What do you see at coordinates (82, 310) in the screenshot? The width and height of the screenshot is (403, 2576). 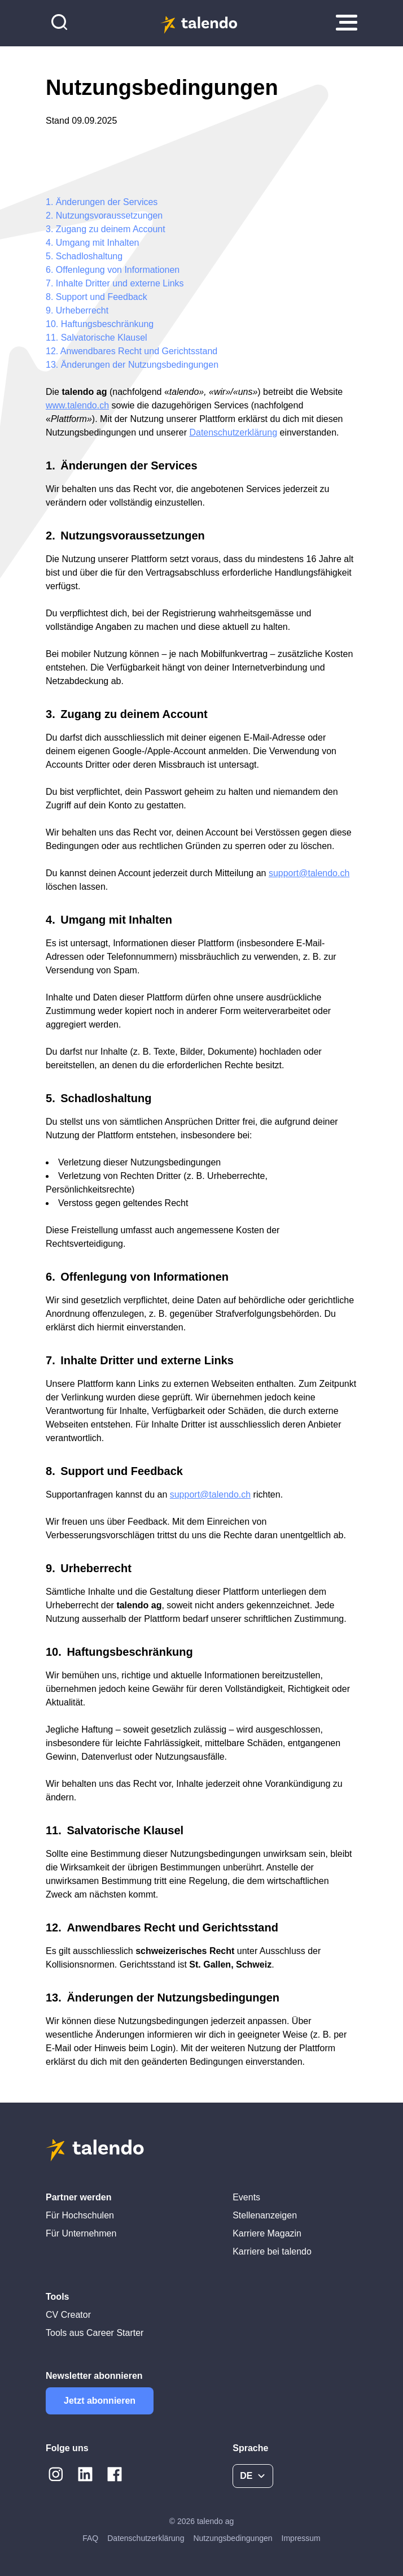 I see `Urheberrecht` at bounding box center [82, 310].